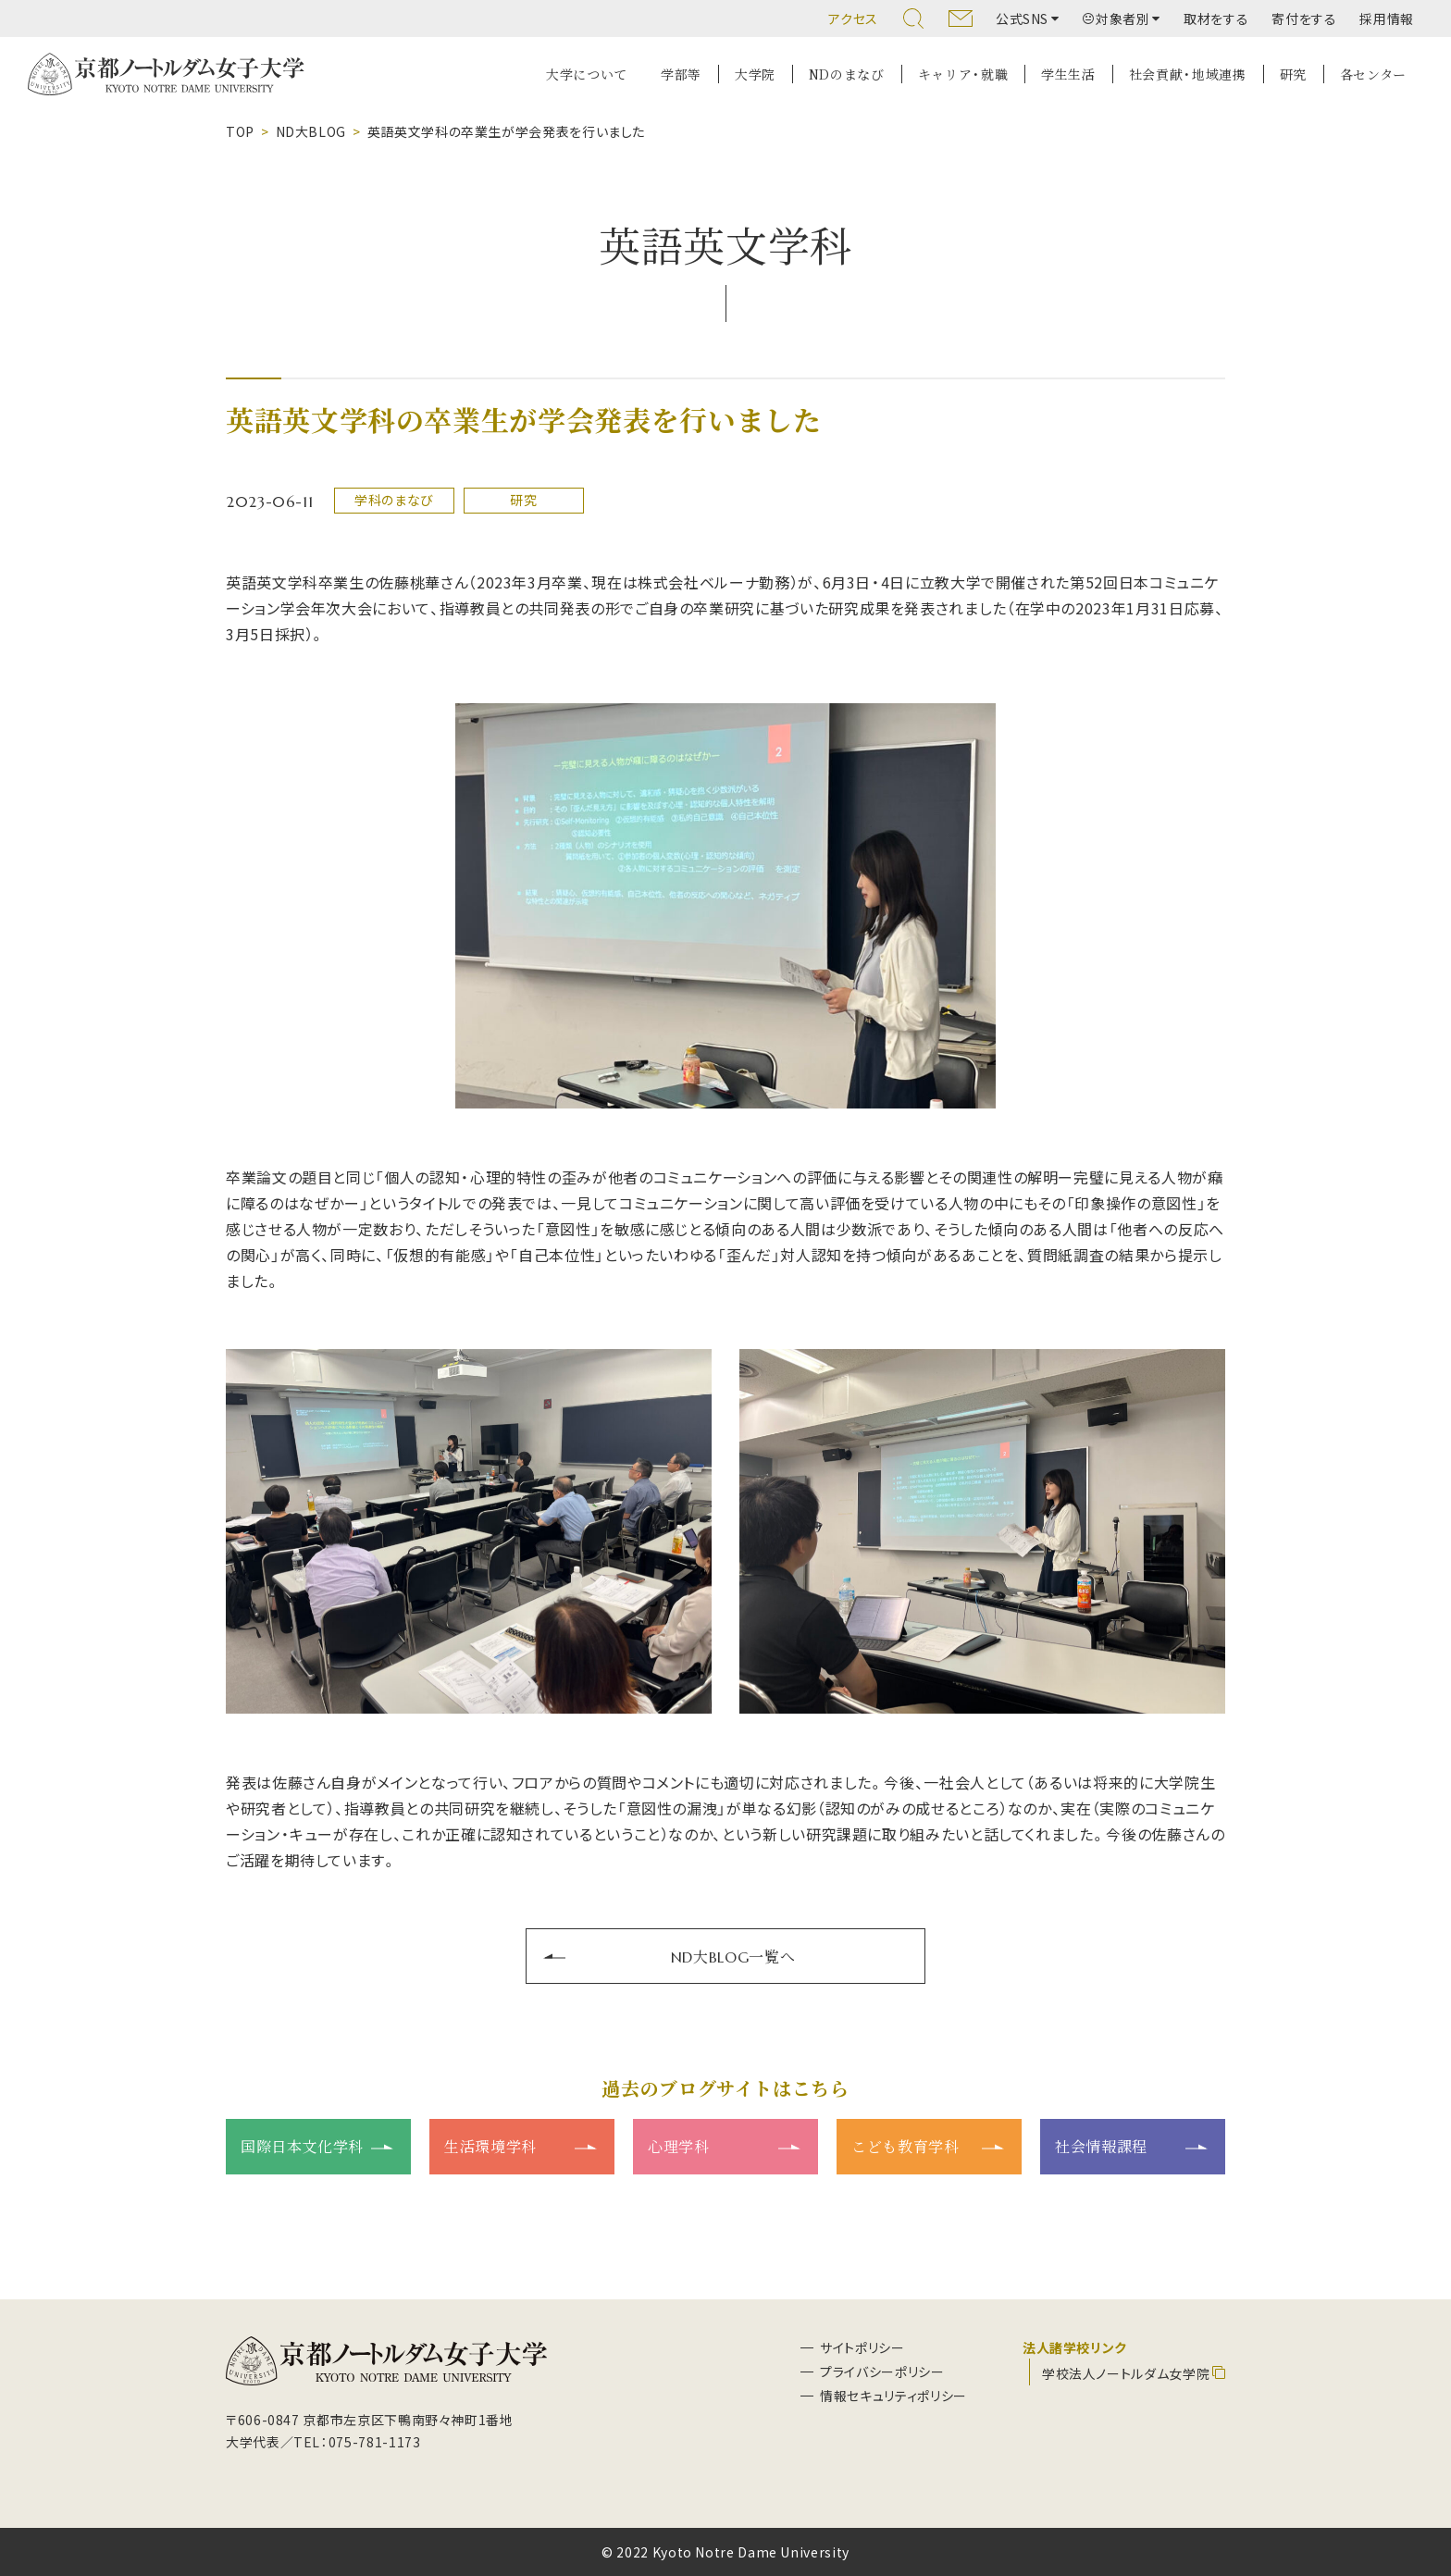  What do you see at coordinates (1022, 18) in the screenshot?
I see `公式SNS` at bounding box center [1022, 18].